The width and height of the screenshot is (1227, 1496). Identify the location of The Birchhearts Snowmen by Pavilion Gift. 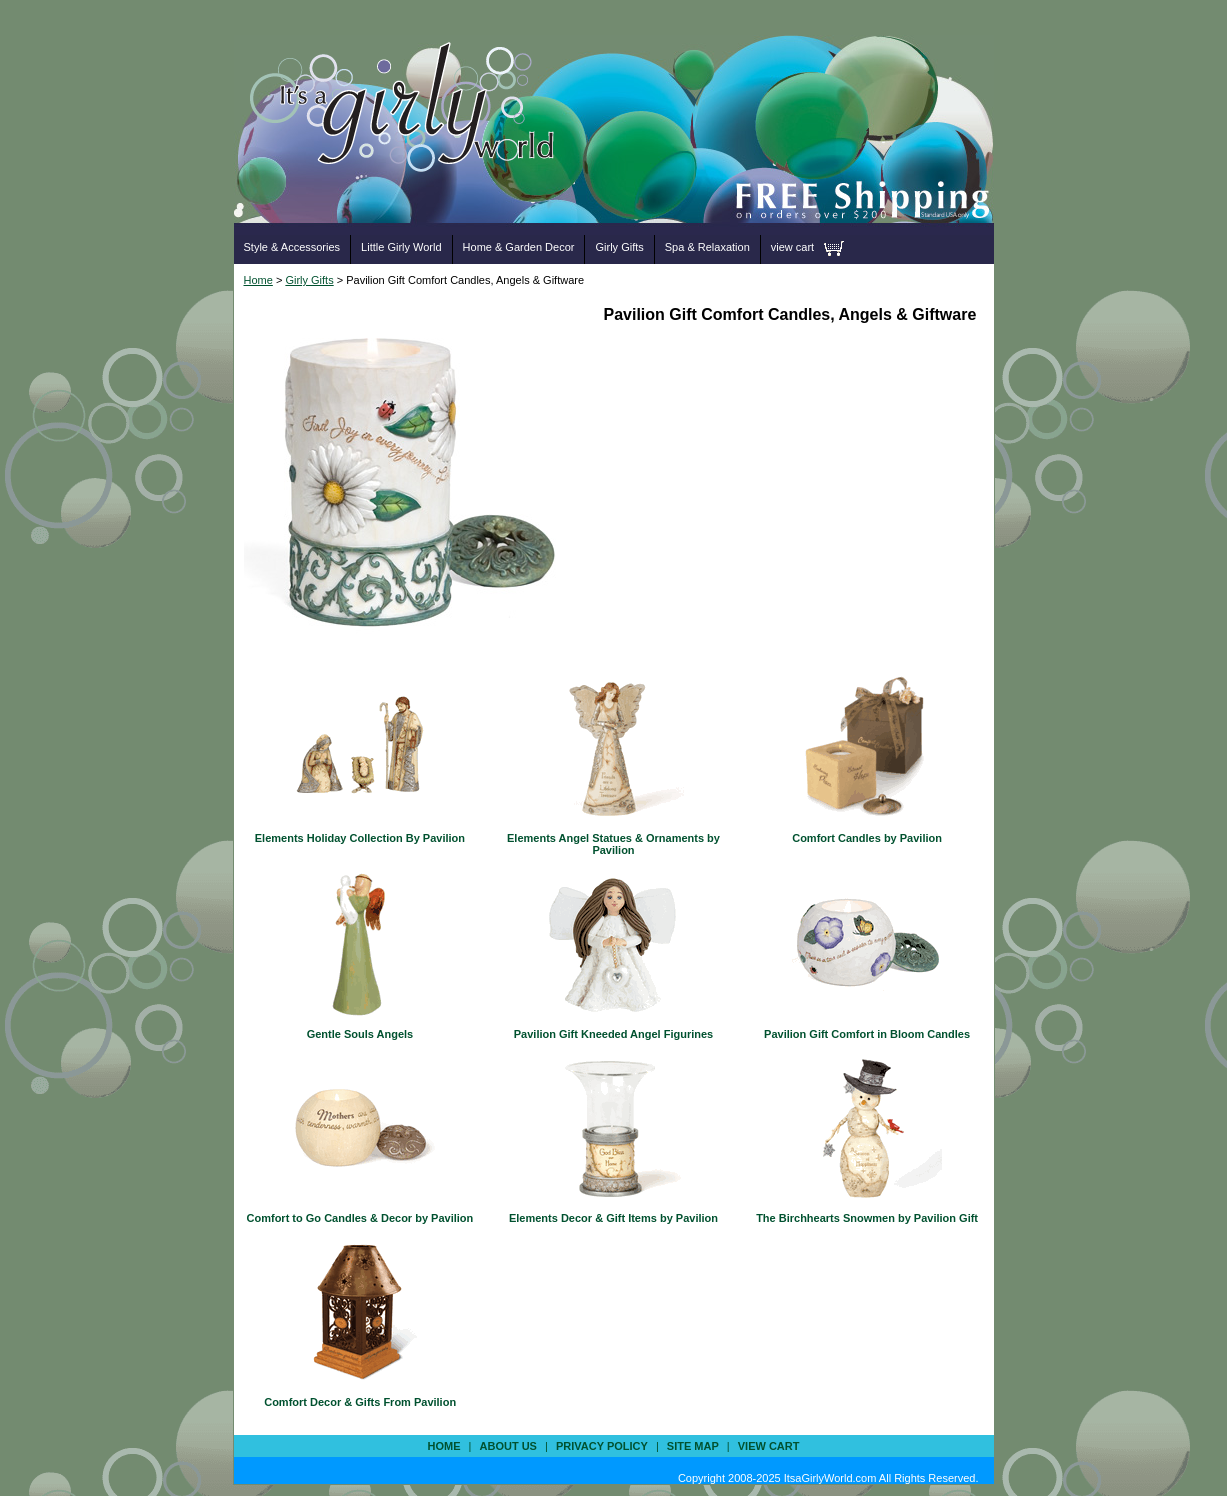
(867, 1218).